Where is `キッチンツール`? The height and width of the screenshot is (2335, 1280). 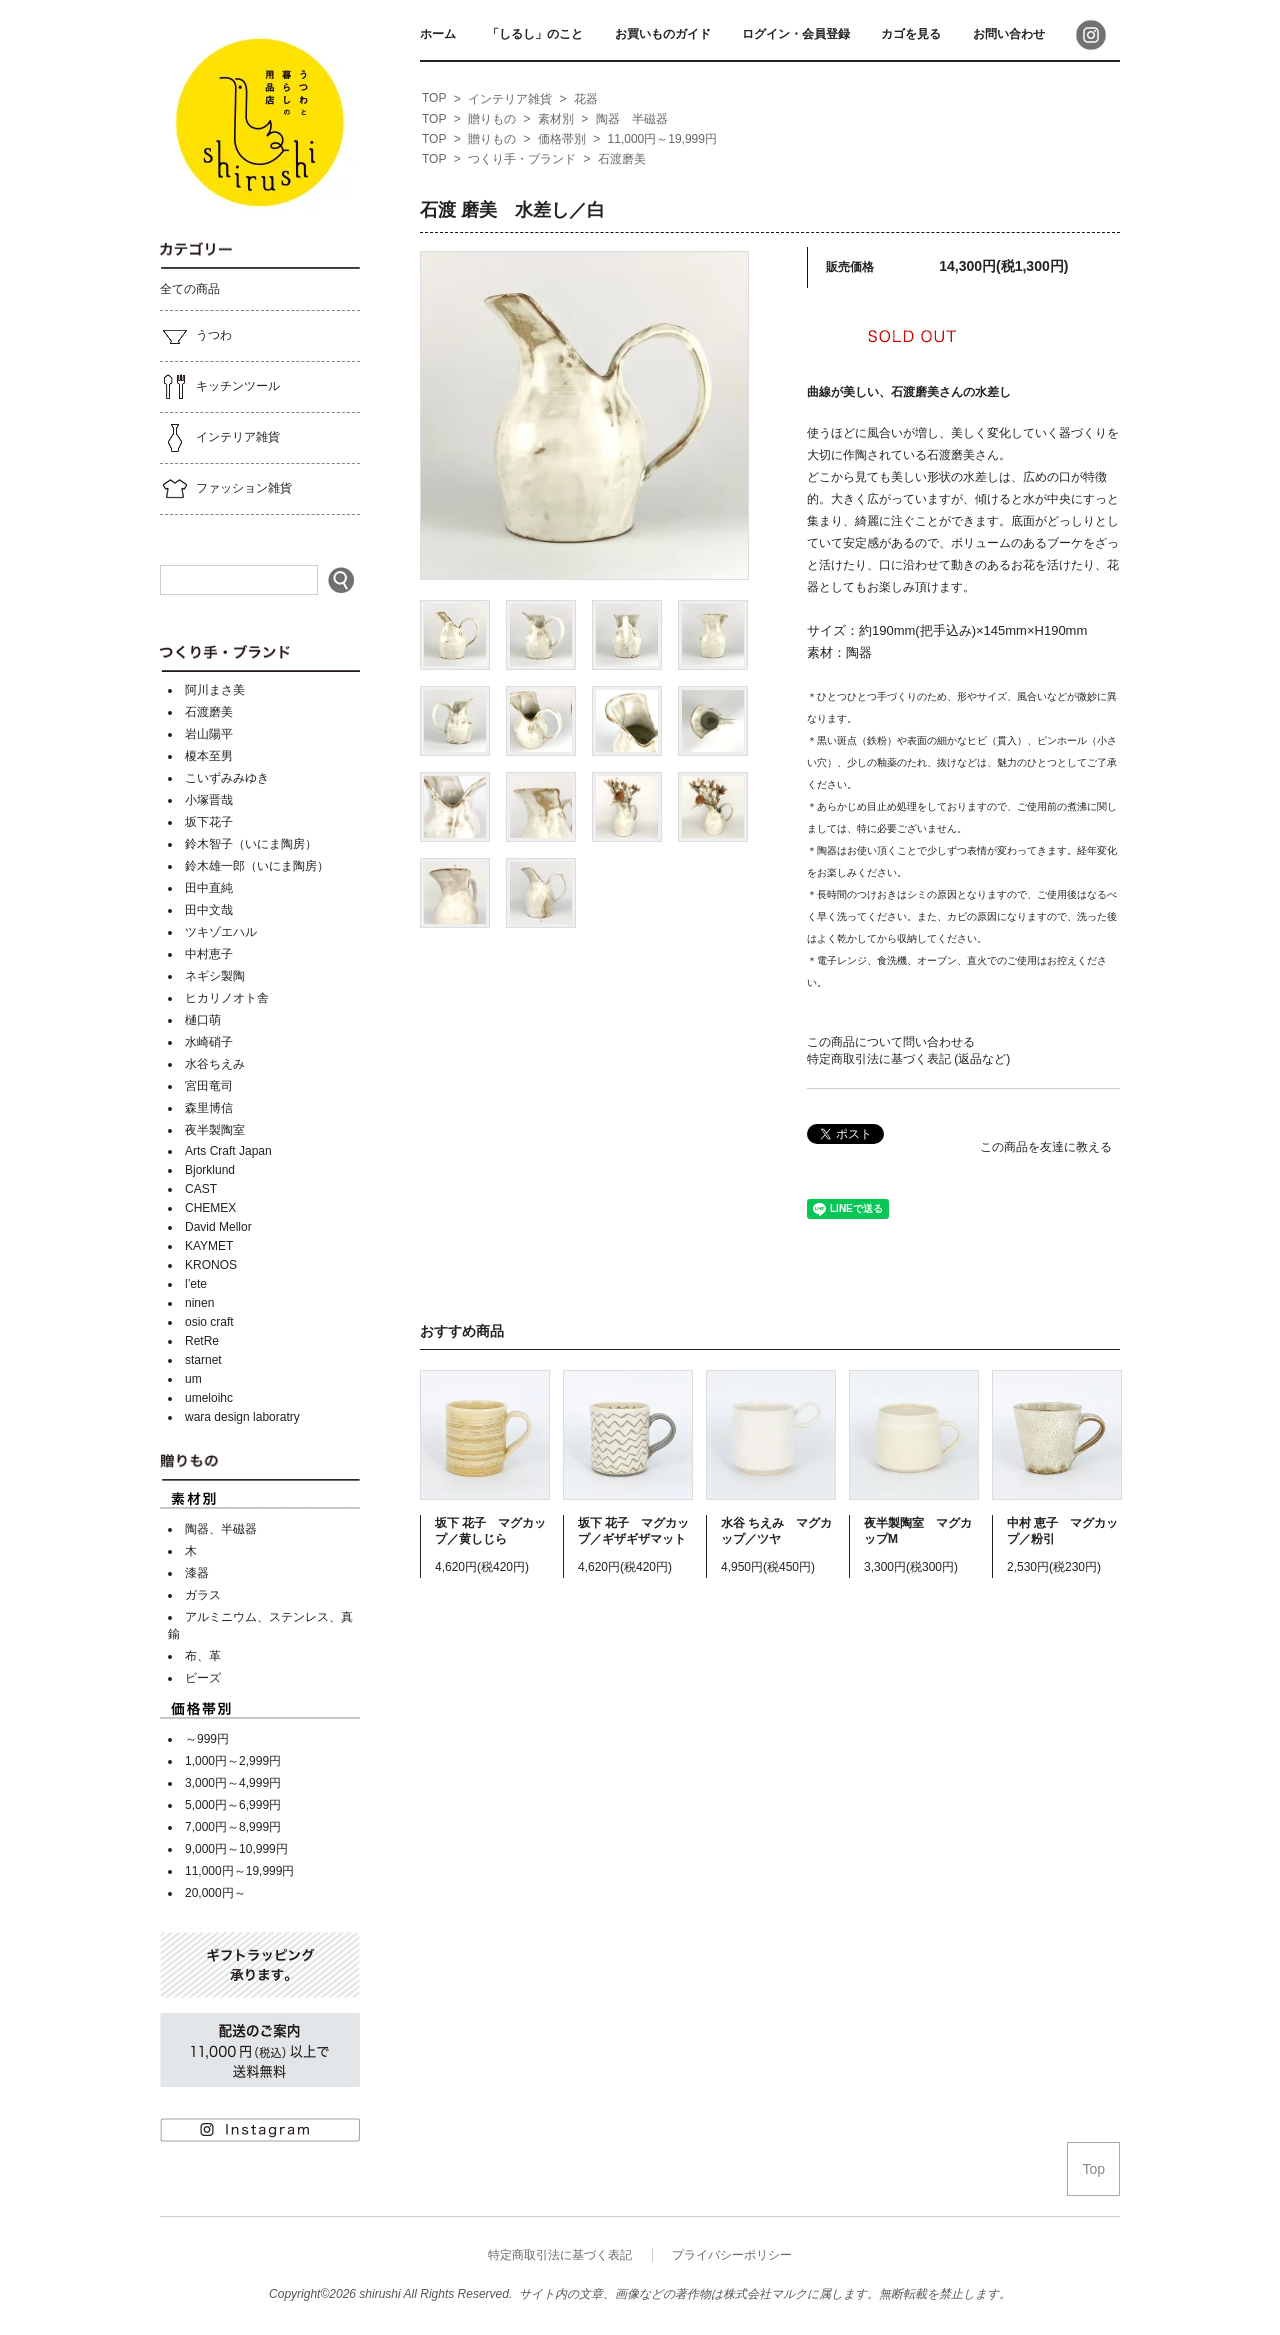 キッチンツール is located at coordinates (220, 387).